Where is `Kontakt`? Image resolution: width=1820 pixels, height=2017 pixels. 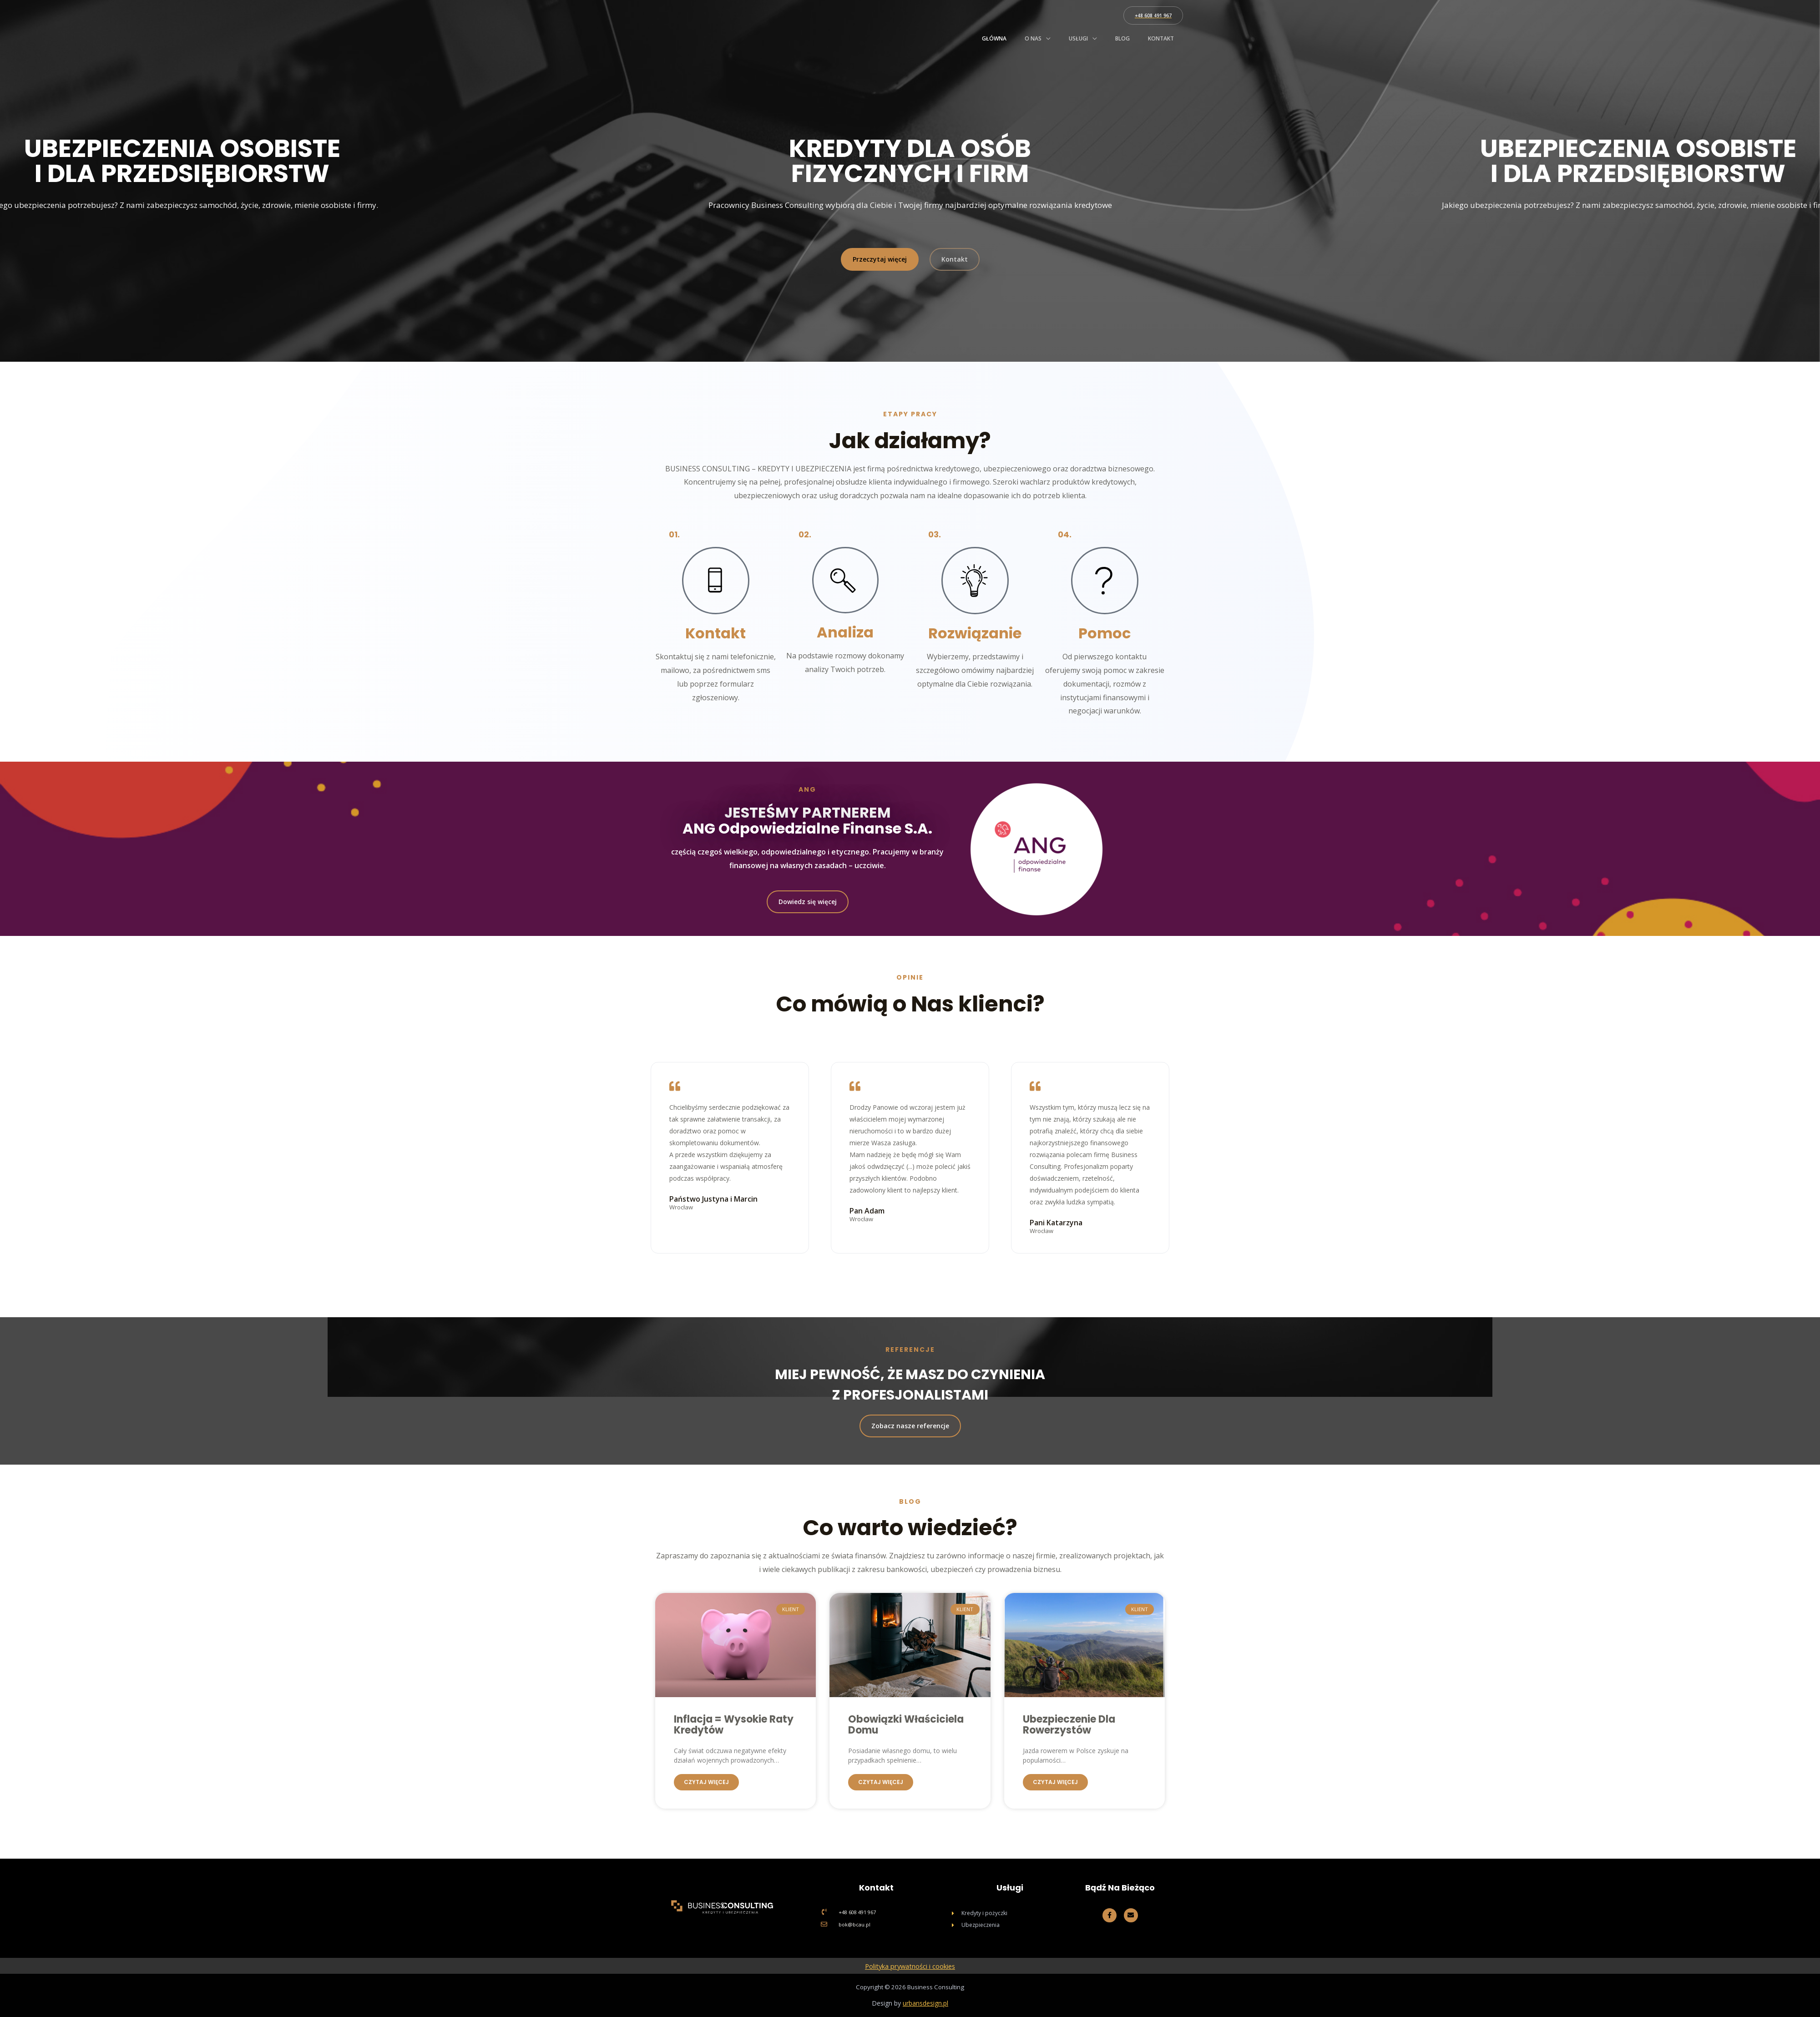
Kontakt is located at coordinates (1161, 38).